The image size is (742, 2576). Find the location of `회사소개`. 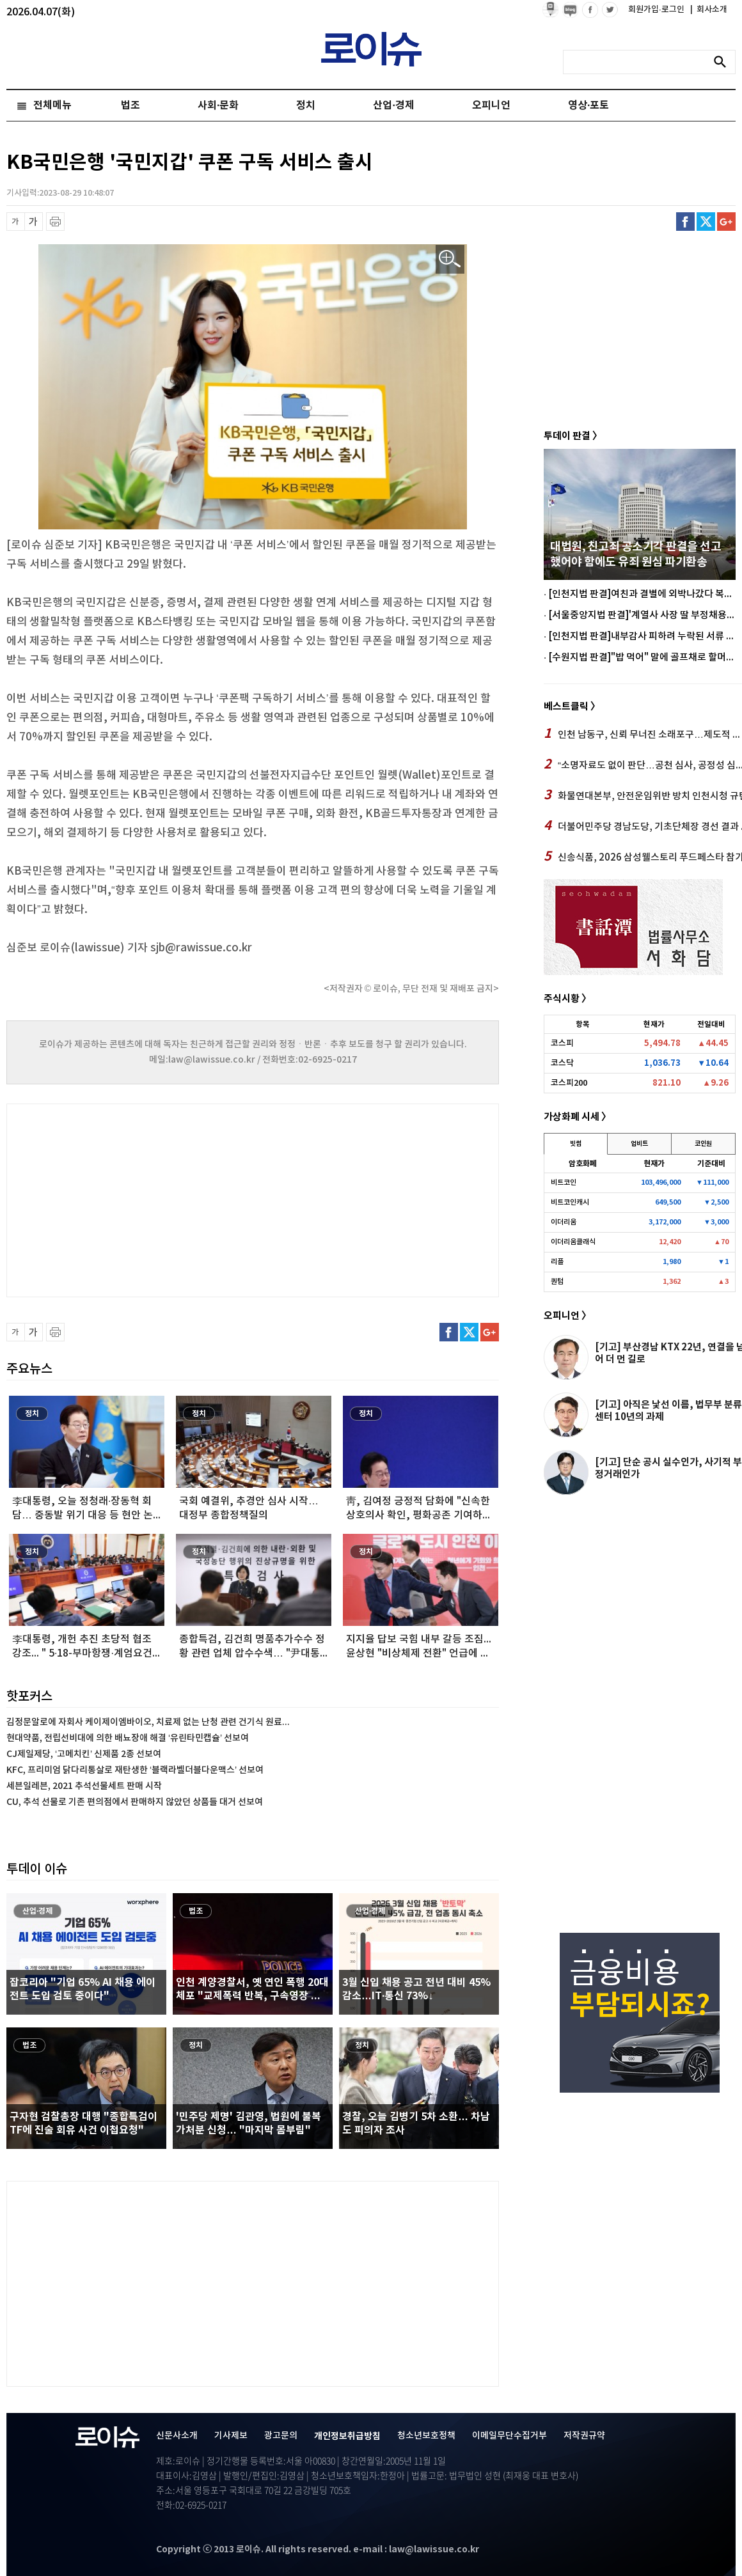

회사소개 is located at coordinates (708, 9).